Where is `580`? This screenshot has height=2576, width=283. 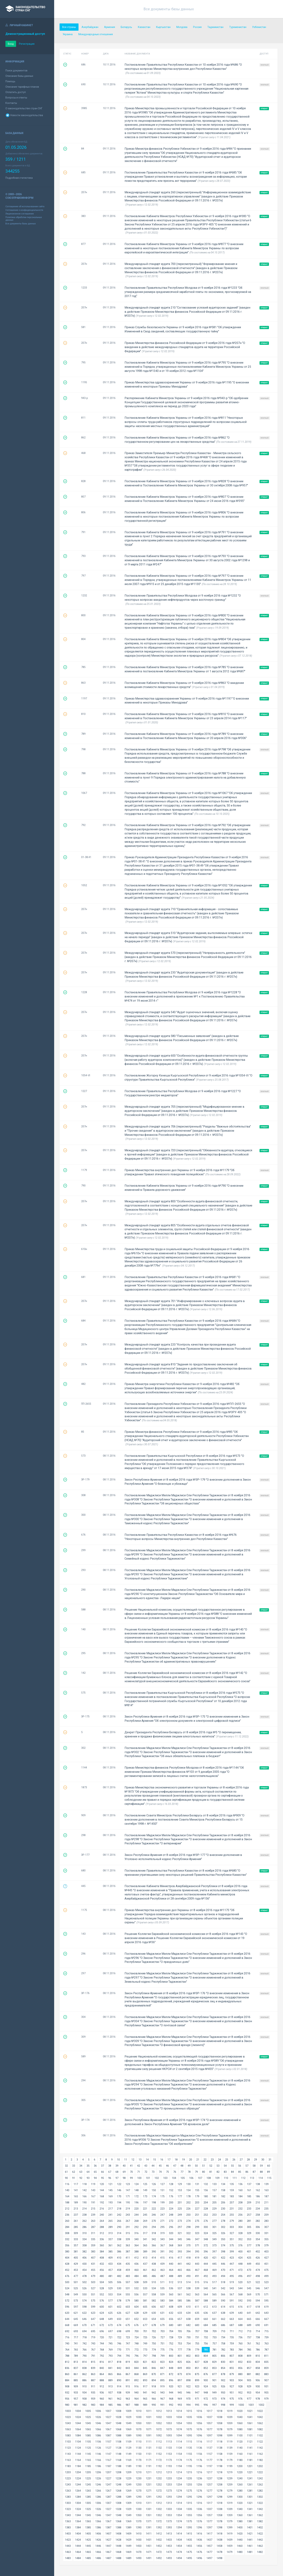 580 is located at coordinates (136, 2300).